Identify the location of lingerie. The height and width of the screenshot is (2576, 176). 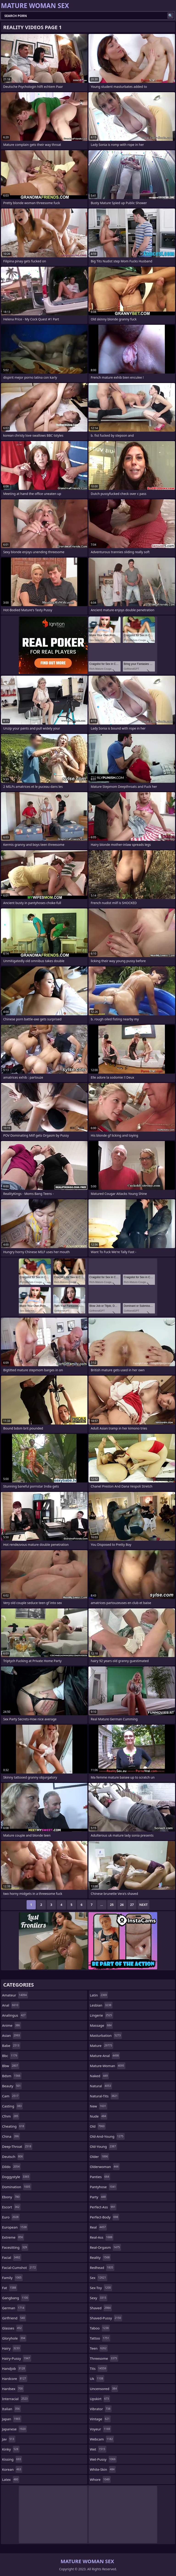
(101, 2015).